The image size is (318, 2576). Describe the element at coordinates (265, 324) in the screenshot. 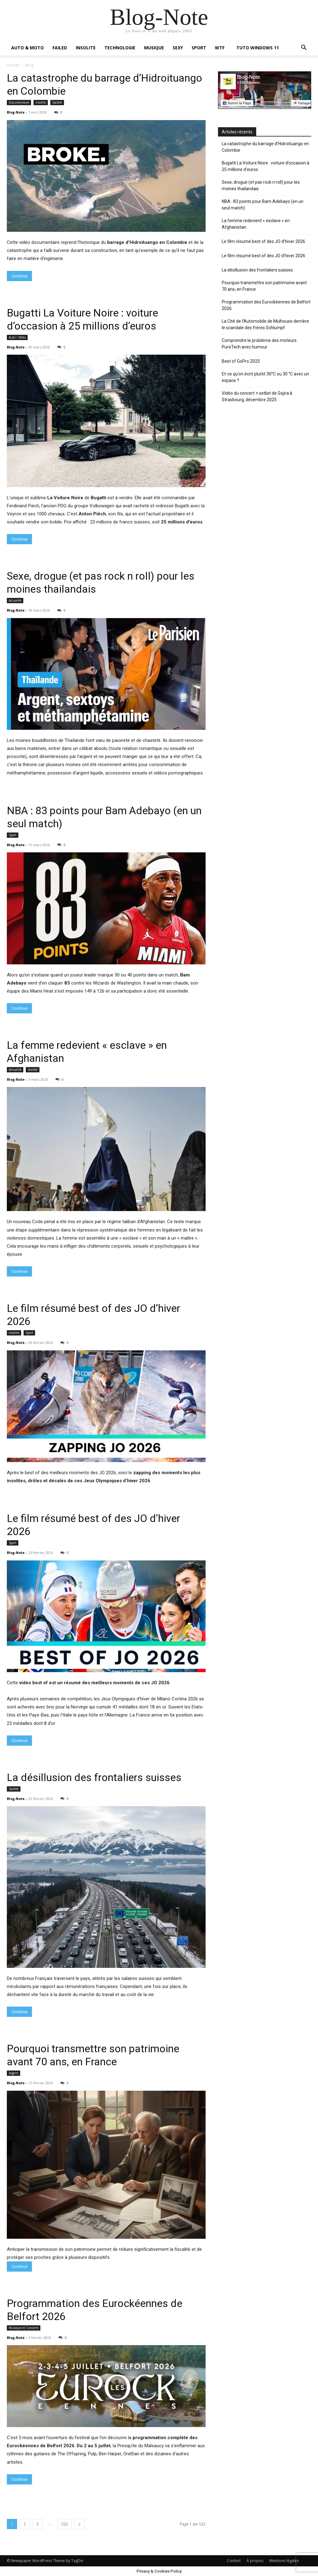

I see `La Cité de l’Automobile de Mulhouse derrière le scandale des frères Schlumpf` at that location.